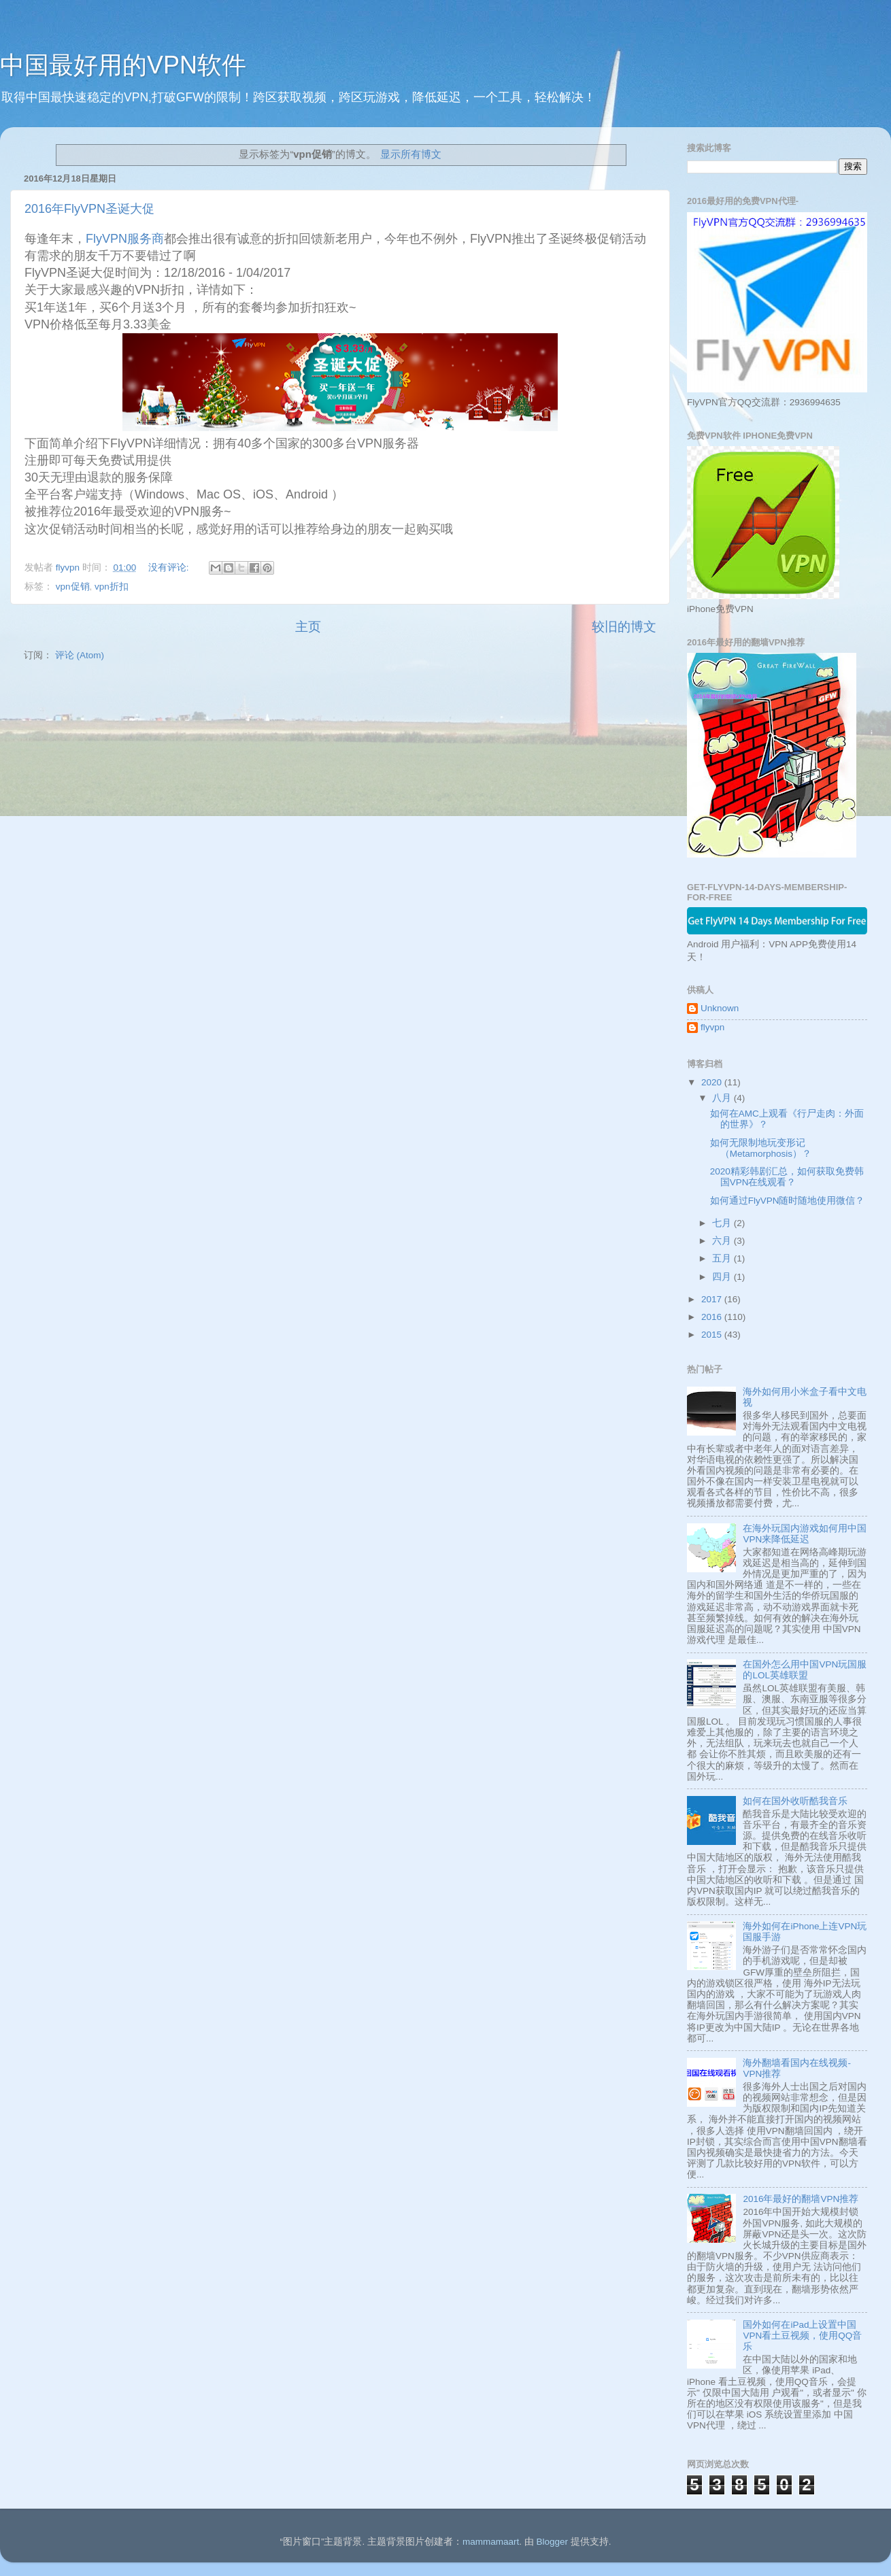  Describe the element at coordinates (712, 1334) in the screenshot. I see `2015` at that location.